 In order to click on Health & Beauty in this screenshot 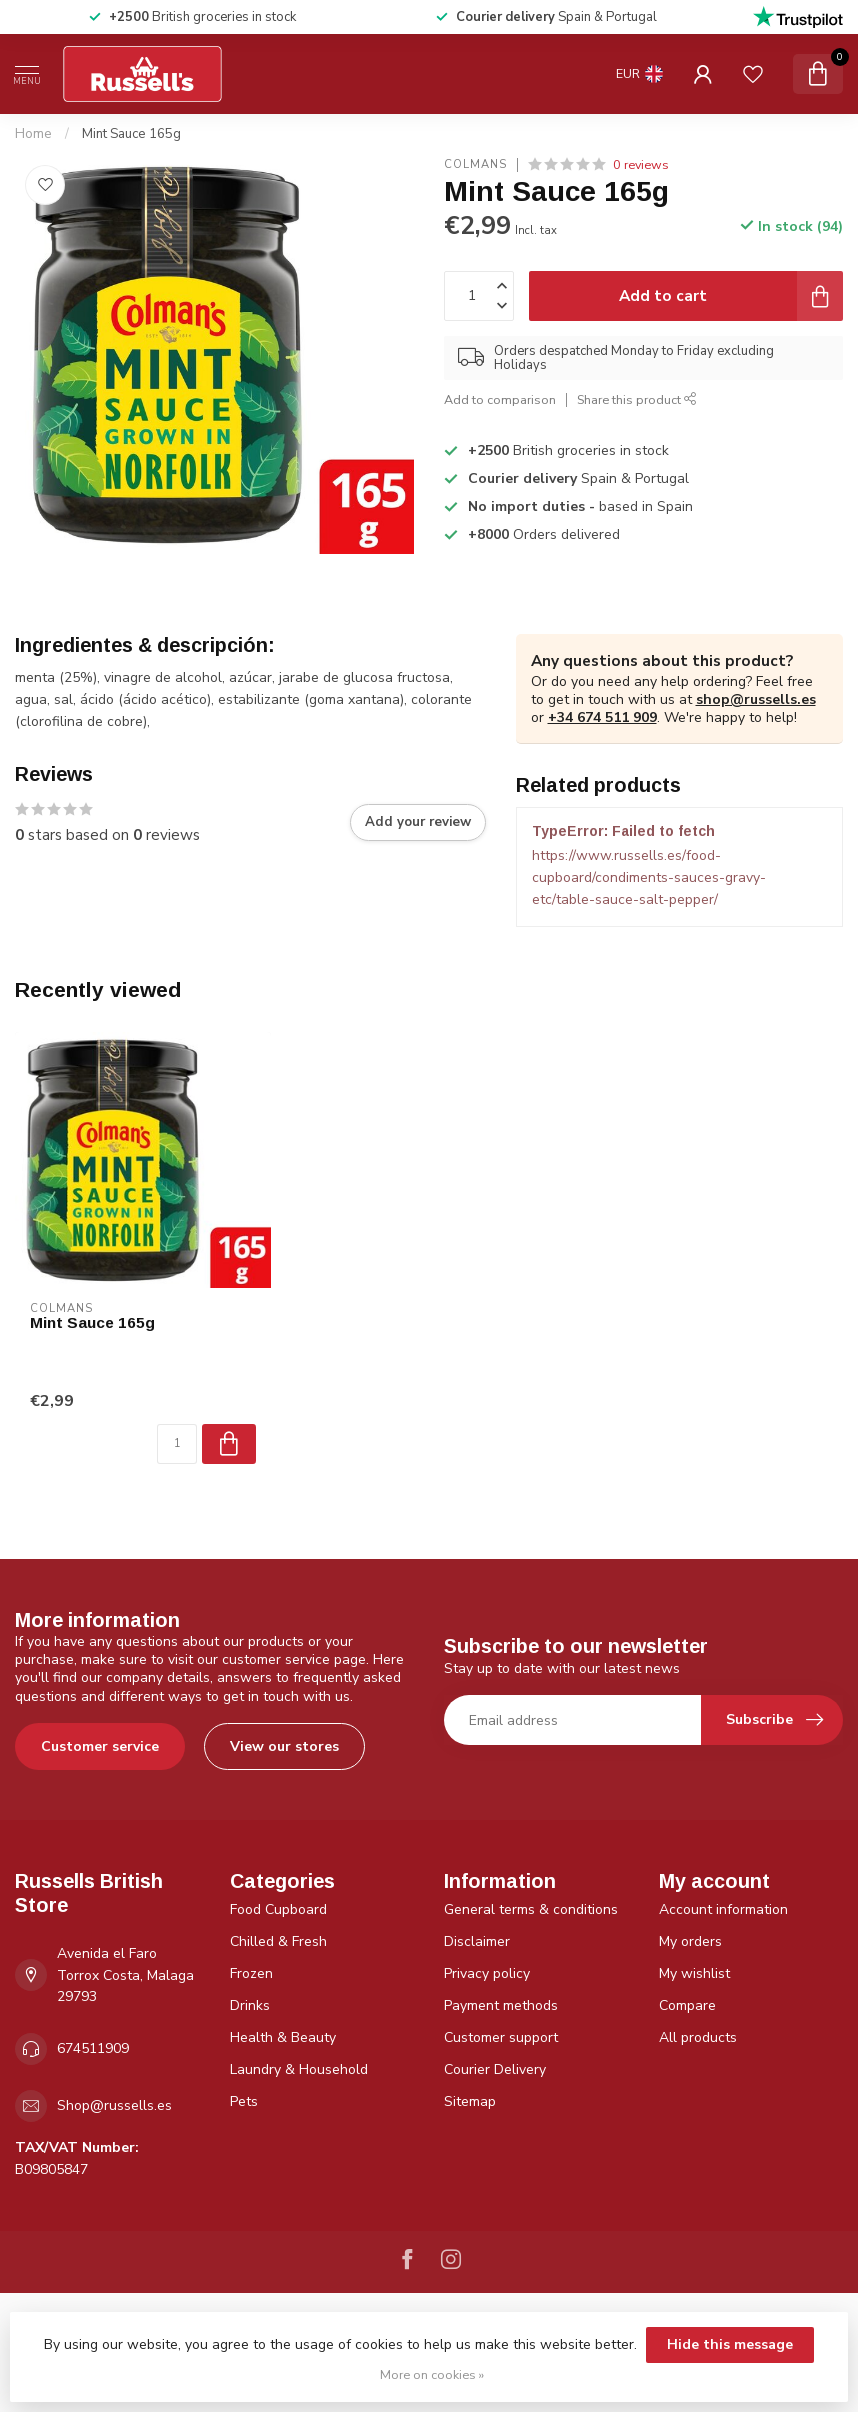, I will do `click(283, 2037)`.